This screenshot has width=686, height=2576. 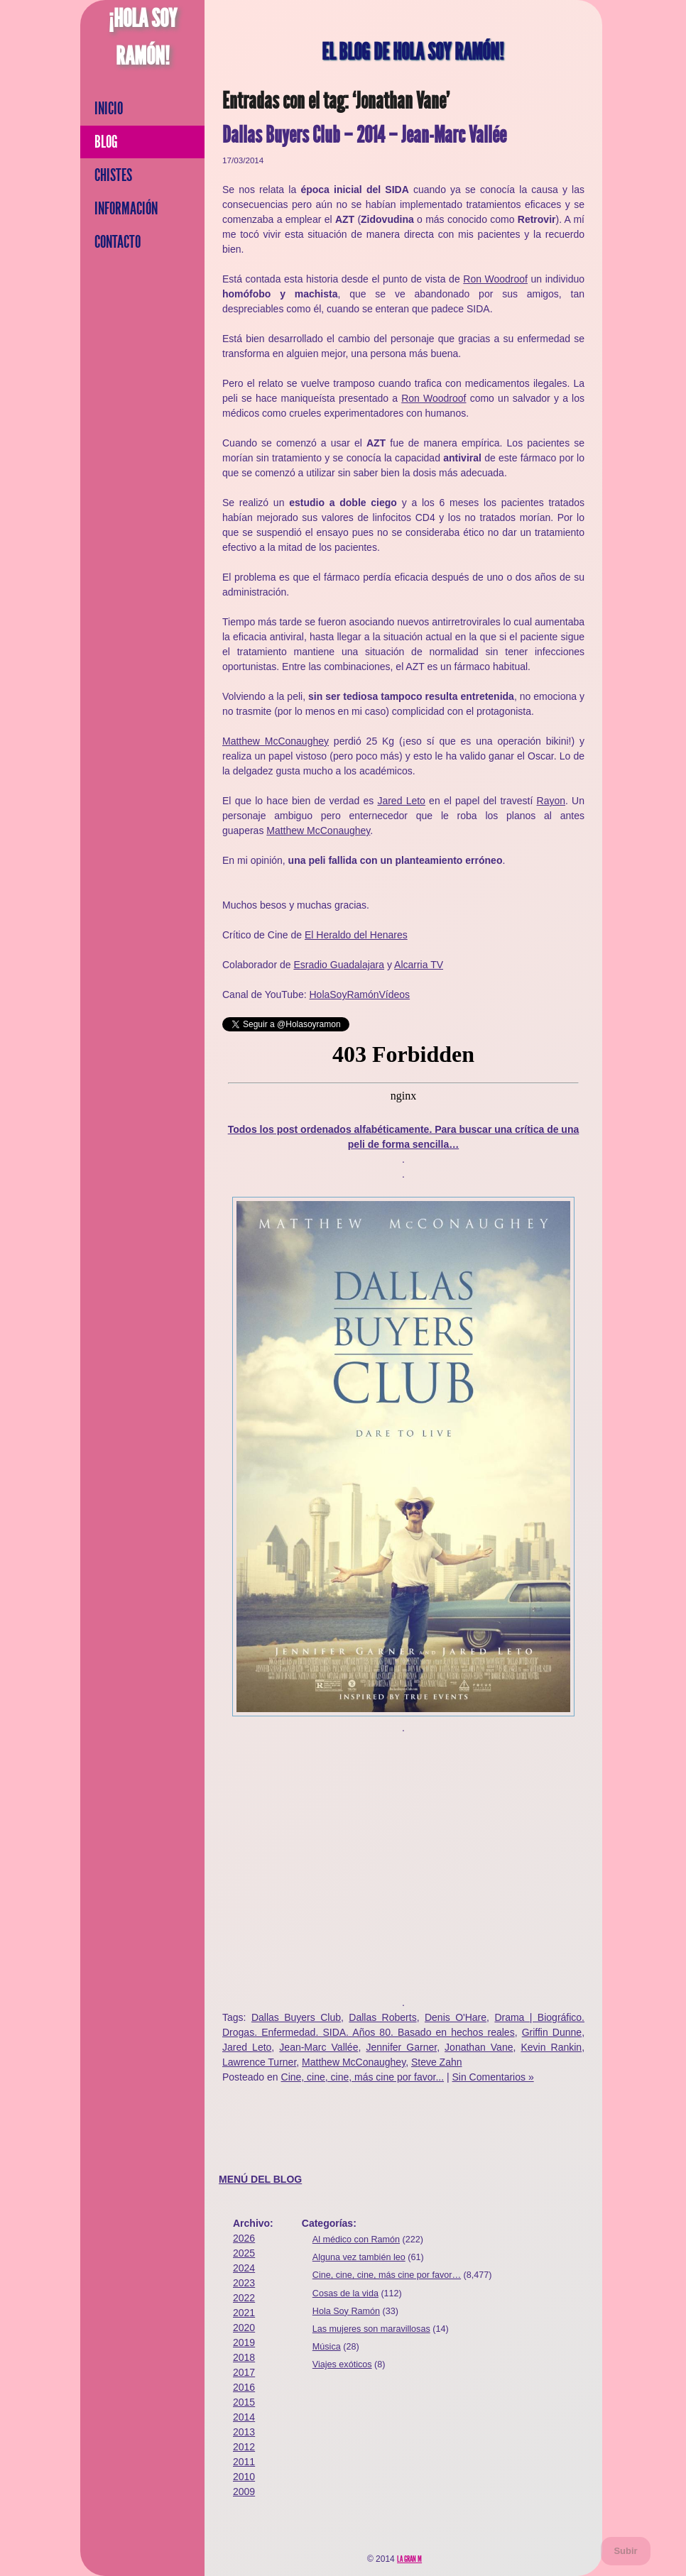 What do you see at coordinates (436, 2062) in the screenshot?
I see `Steve Zahn` at bounding box center [436, 2062].